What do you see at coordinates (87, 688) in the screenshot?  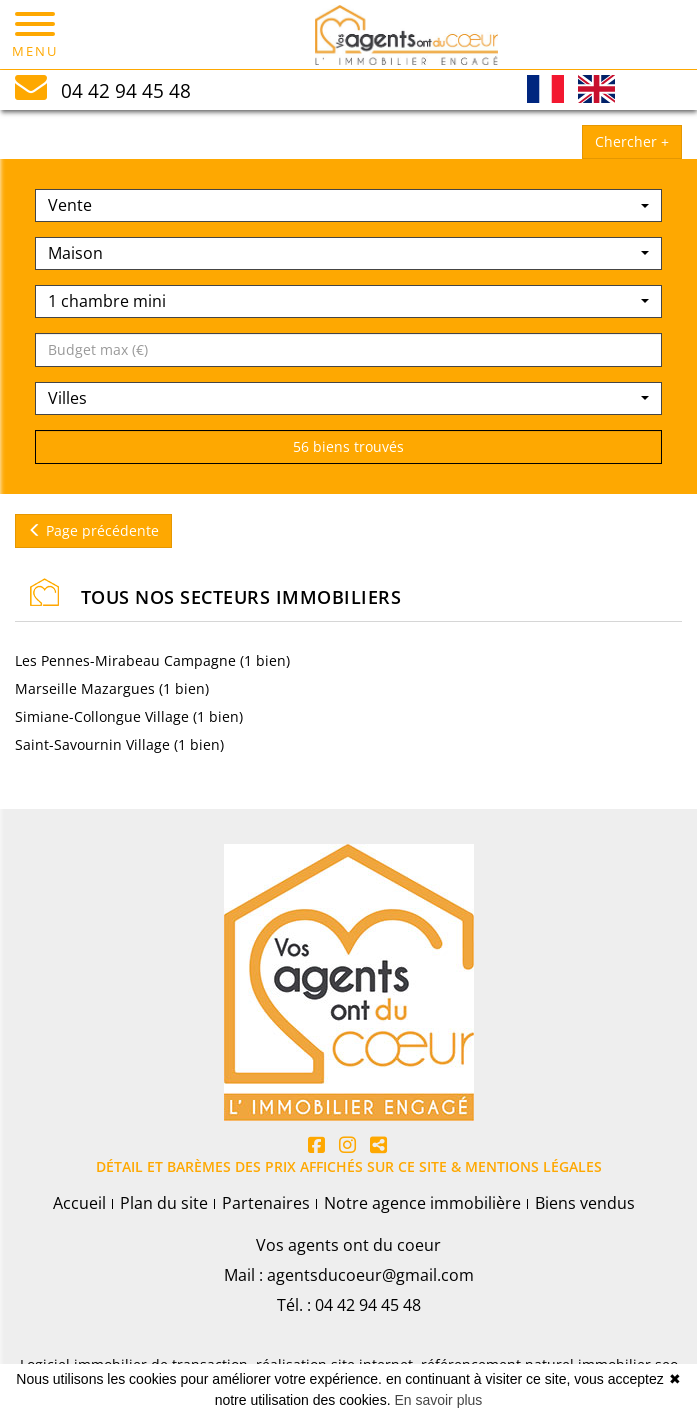 I see `Marseille Mazargues` at bounding box center [87, 688].